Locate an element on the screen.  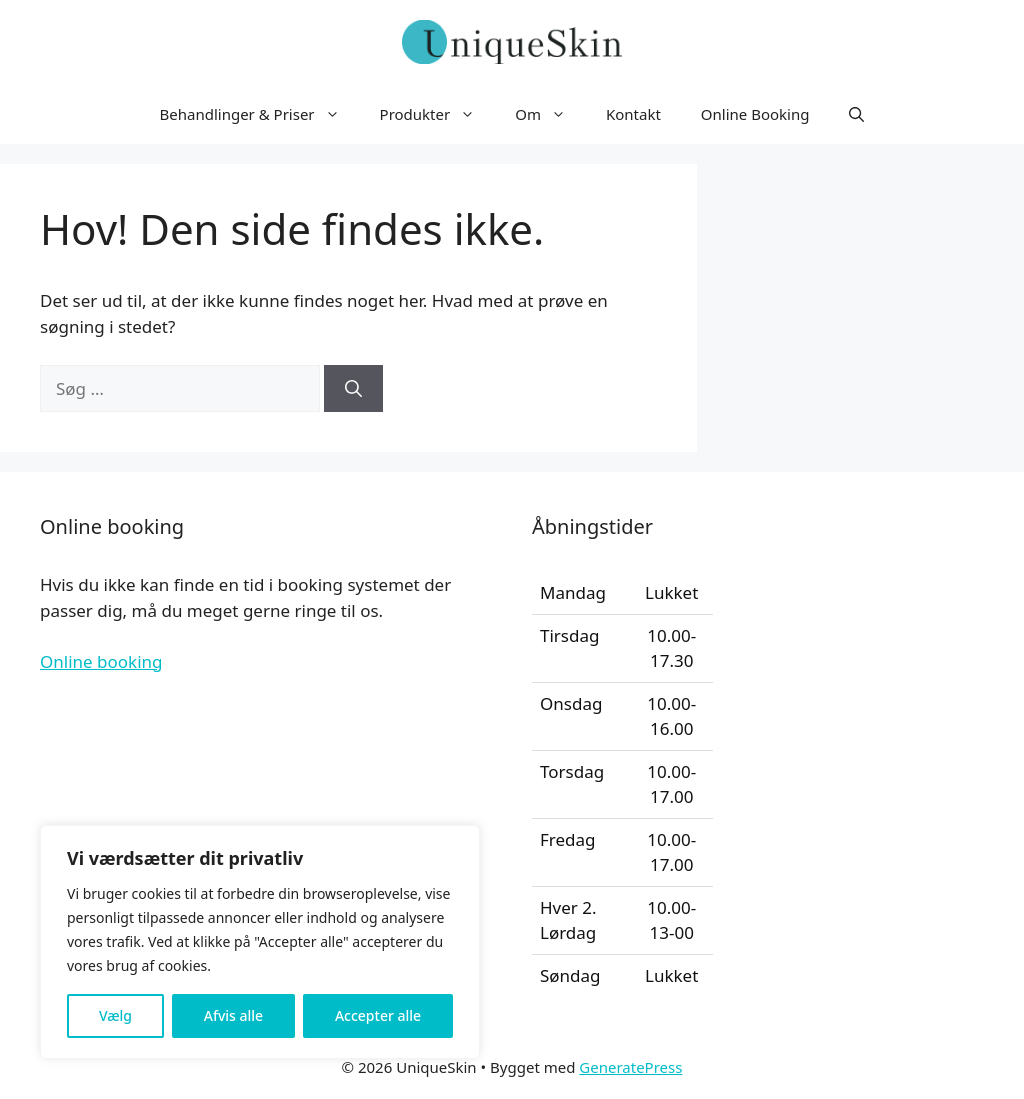
Afvis alle is located at coordinates (233, 1015).